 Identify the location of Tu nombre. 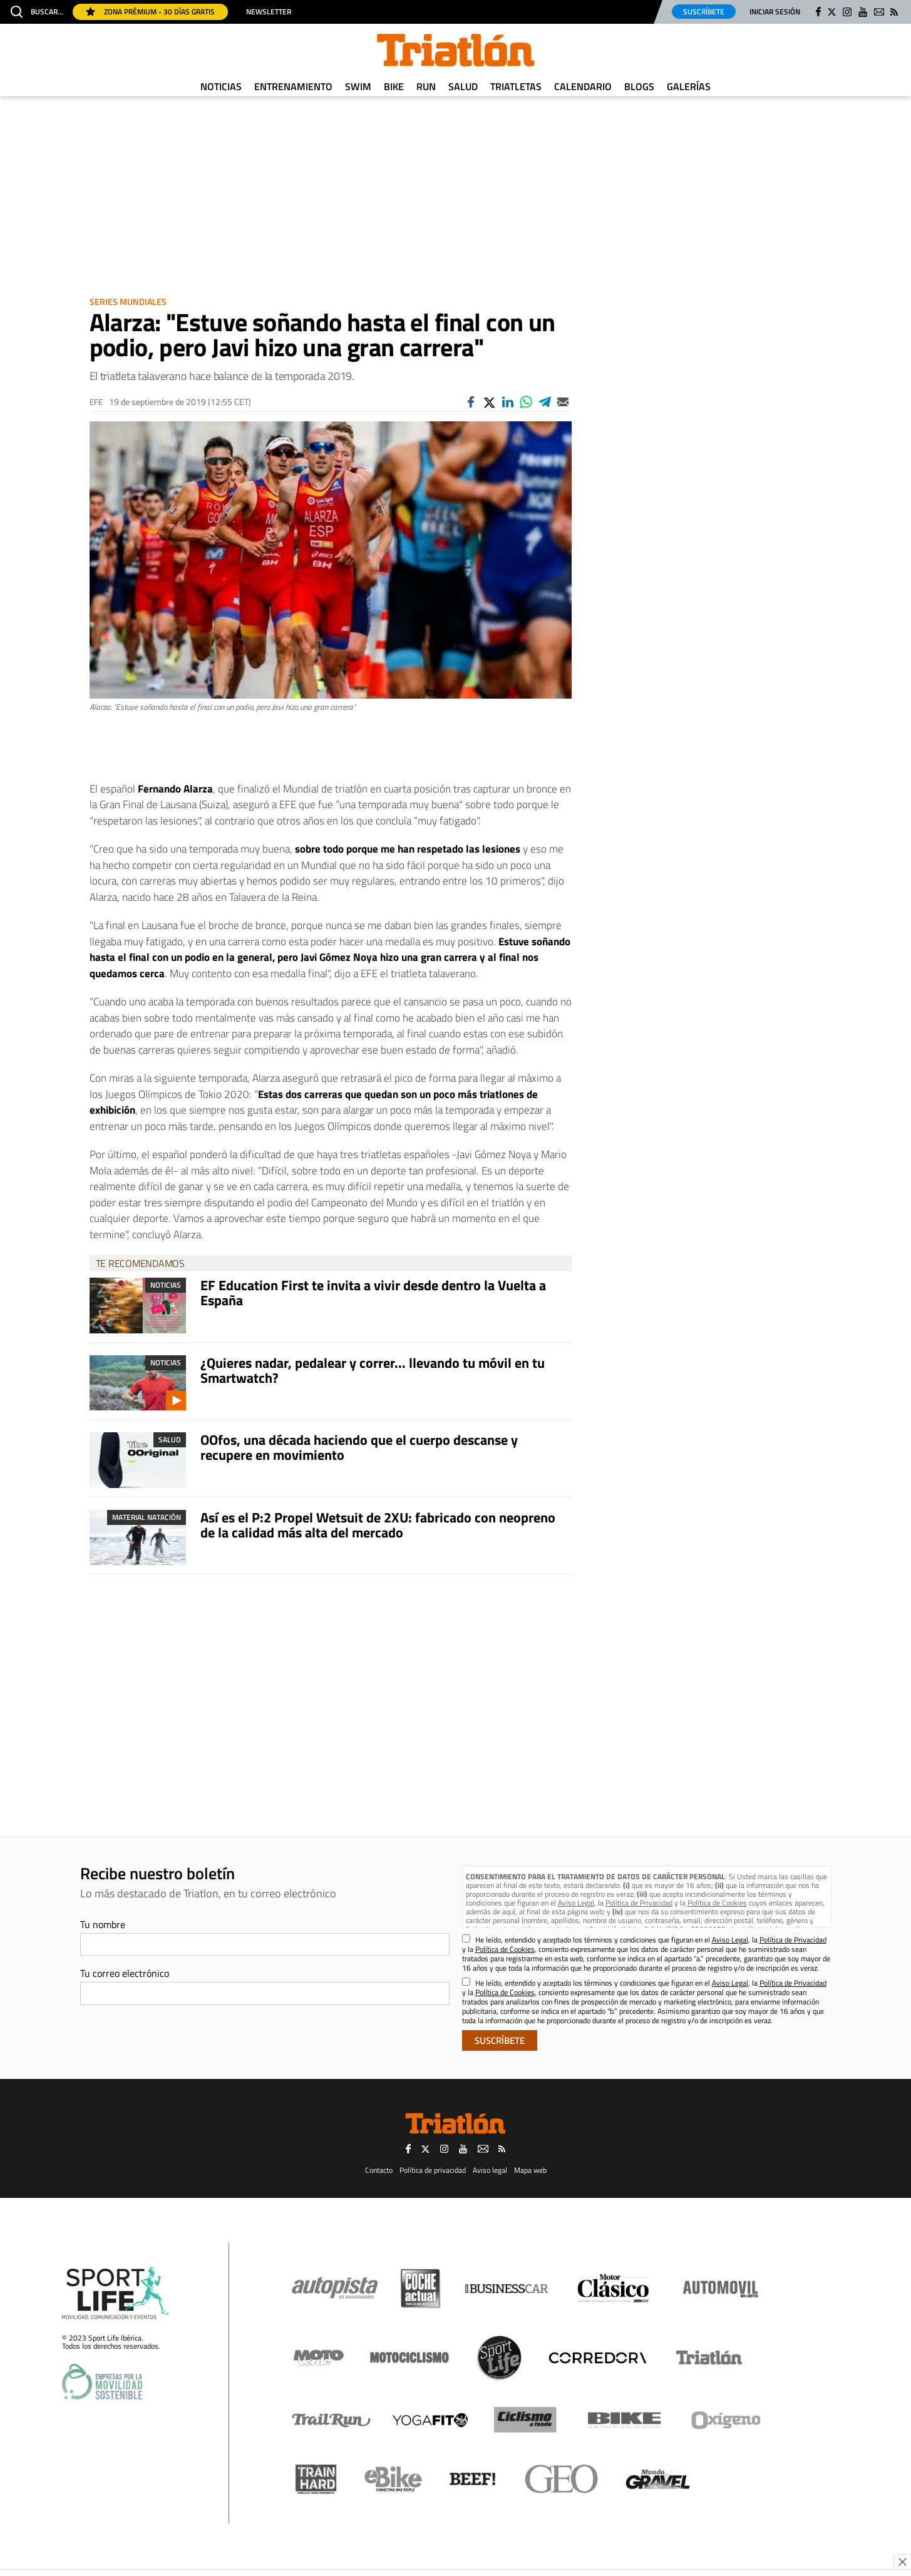
(102, 1924).